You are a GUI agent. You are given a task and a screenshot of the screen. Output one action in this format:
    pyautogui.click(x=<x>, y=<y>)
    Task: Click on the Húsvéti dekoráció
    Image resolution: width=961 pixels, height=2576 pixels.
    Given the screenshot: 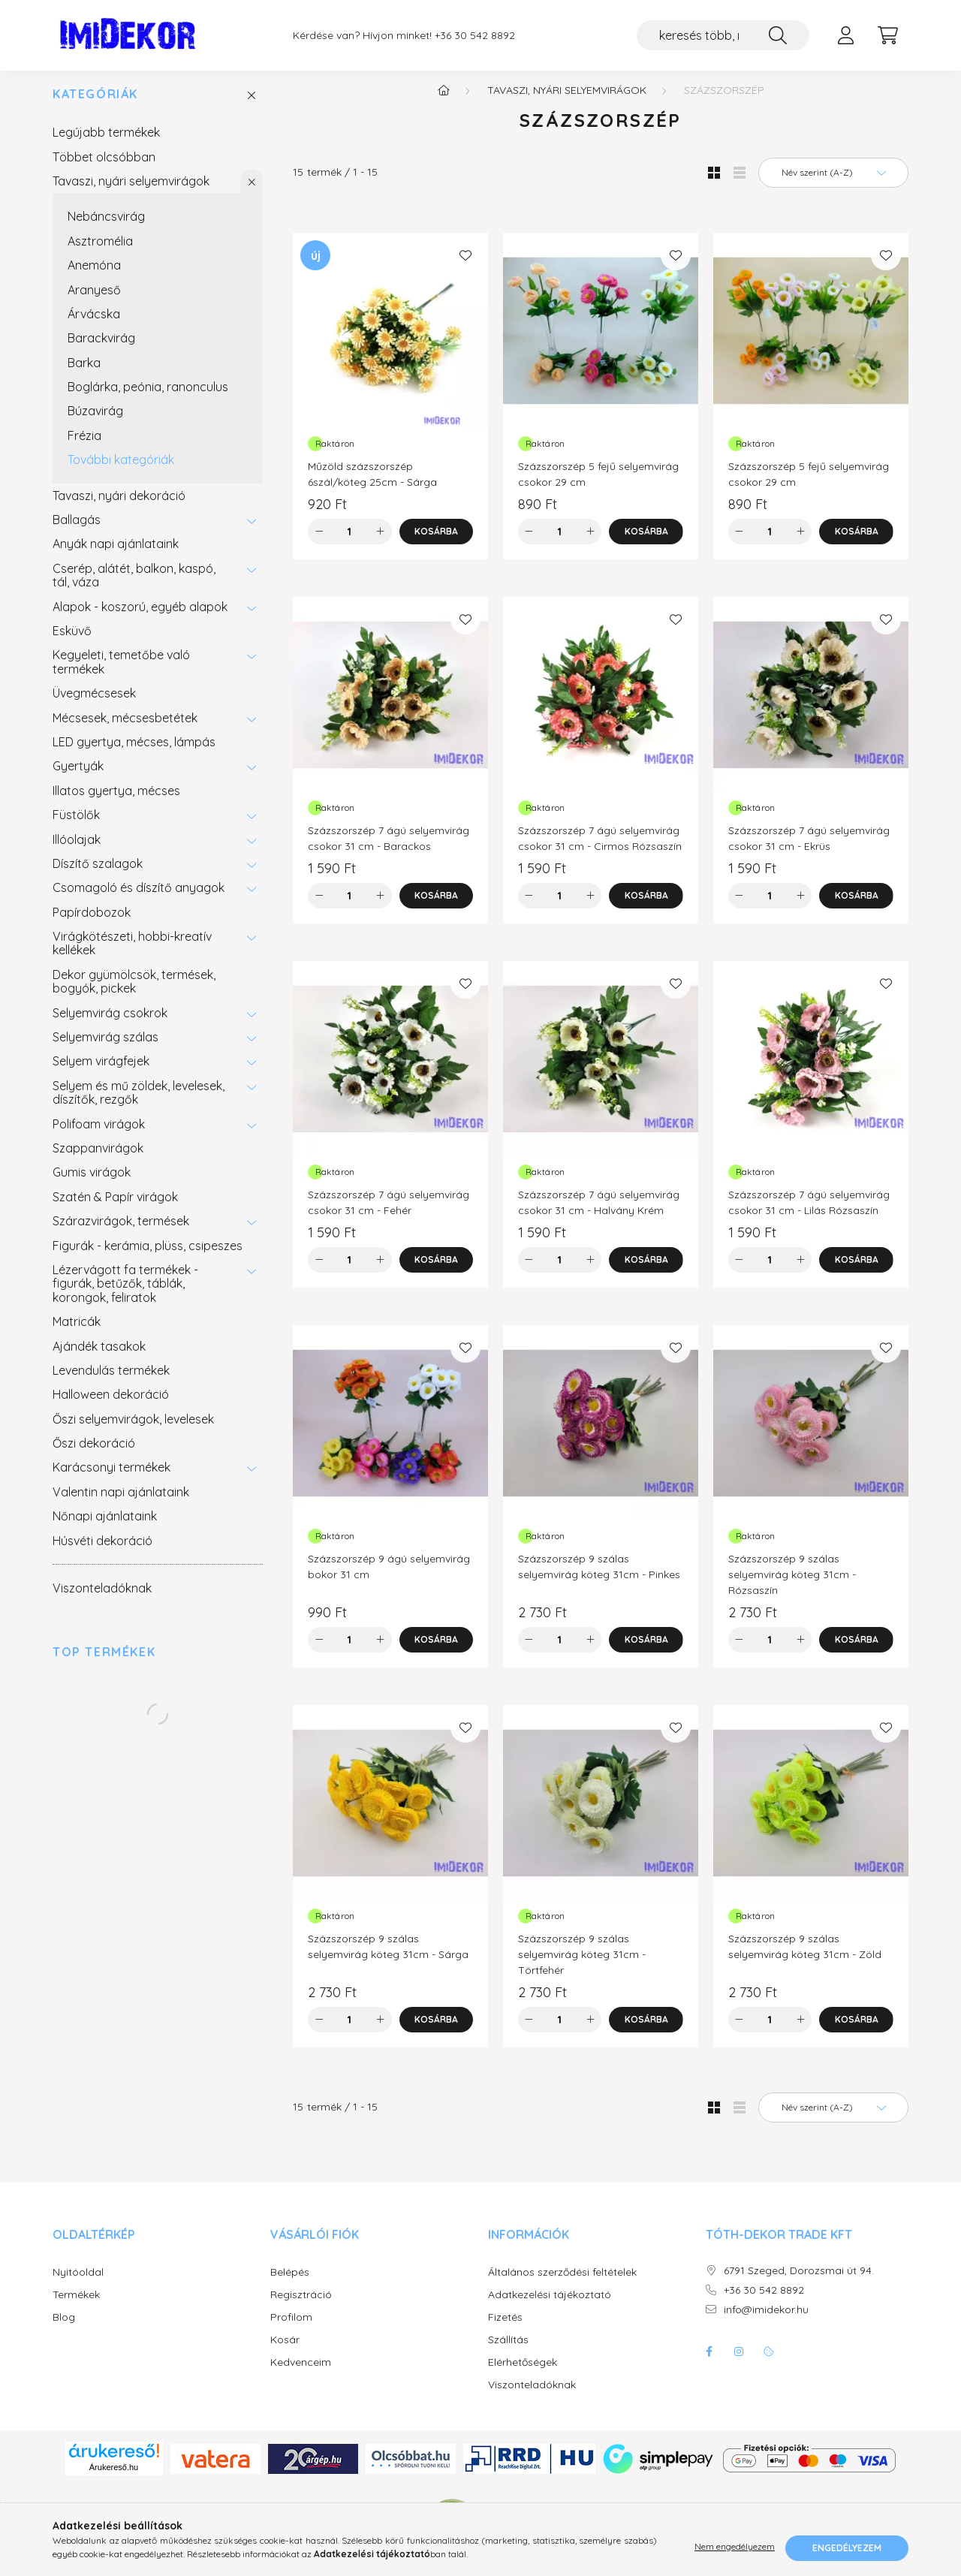 What is the action you would take?
    pyautogui.click(x=102, y=1551)
    